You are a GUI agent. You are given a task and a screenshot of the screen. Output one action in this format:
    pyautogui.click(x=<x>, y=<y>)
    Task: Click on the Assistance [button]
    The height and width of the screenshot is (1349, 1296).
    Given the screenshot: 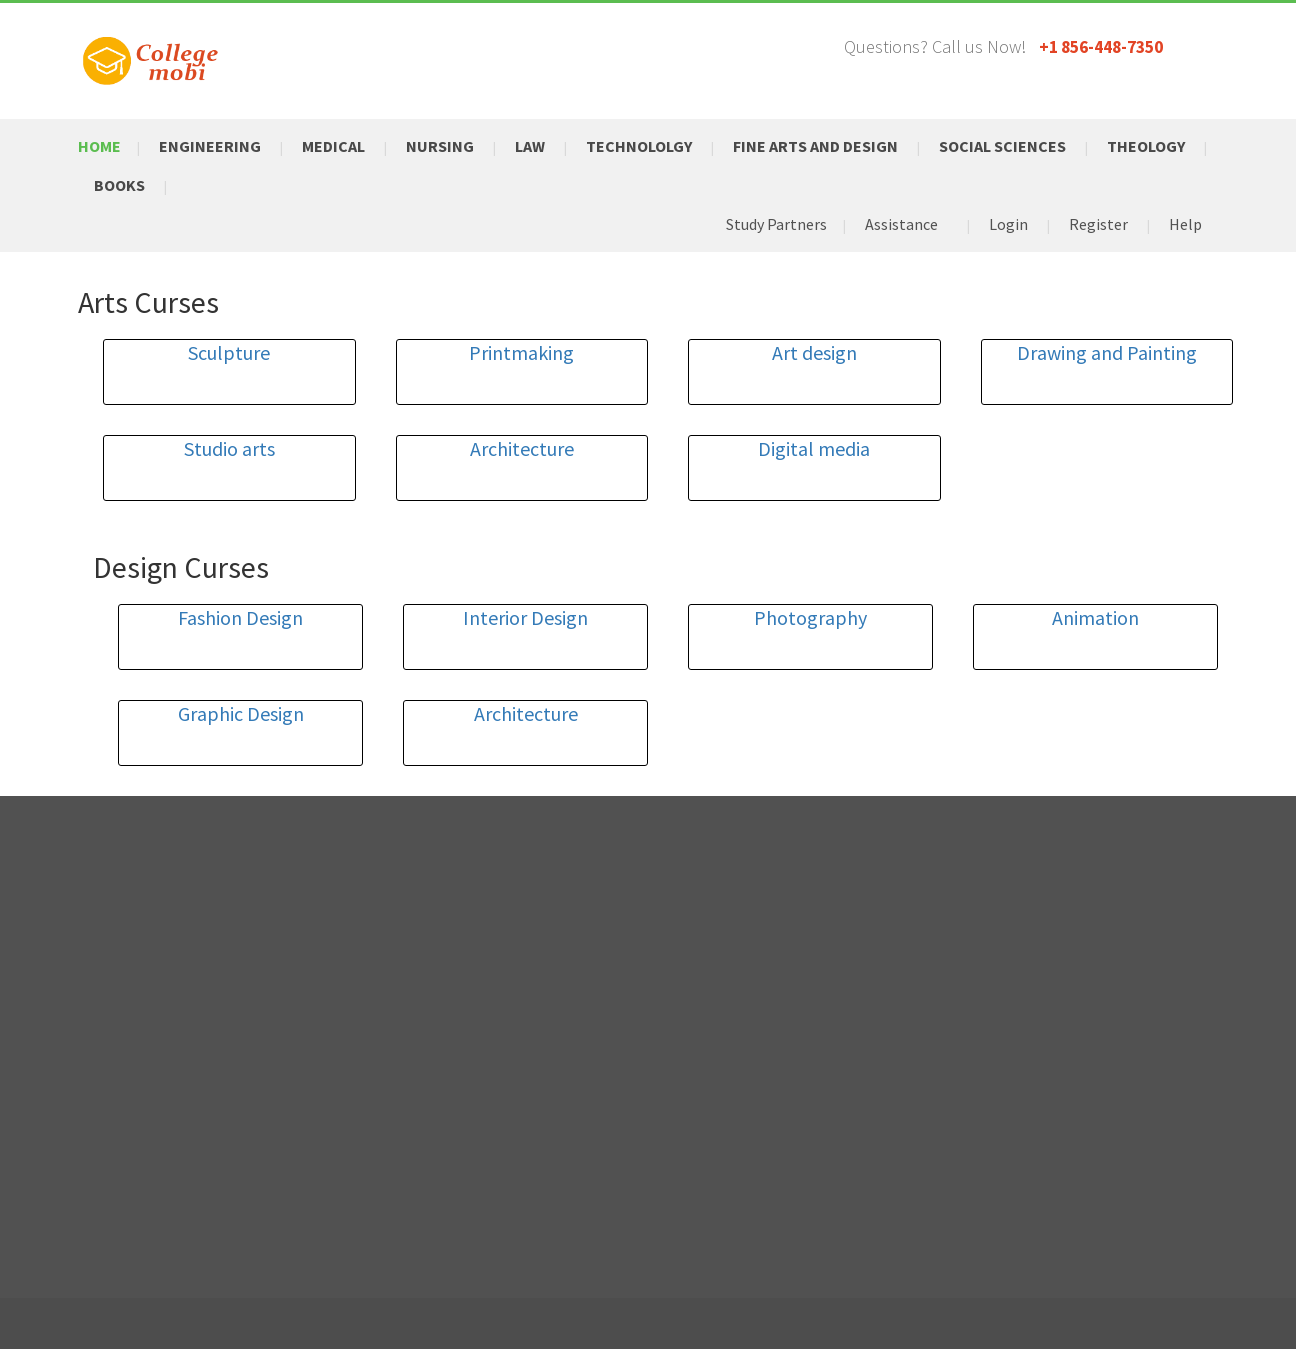 What is the action you would take?
    pyautogui.click(x=901, y=224)
    